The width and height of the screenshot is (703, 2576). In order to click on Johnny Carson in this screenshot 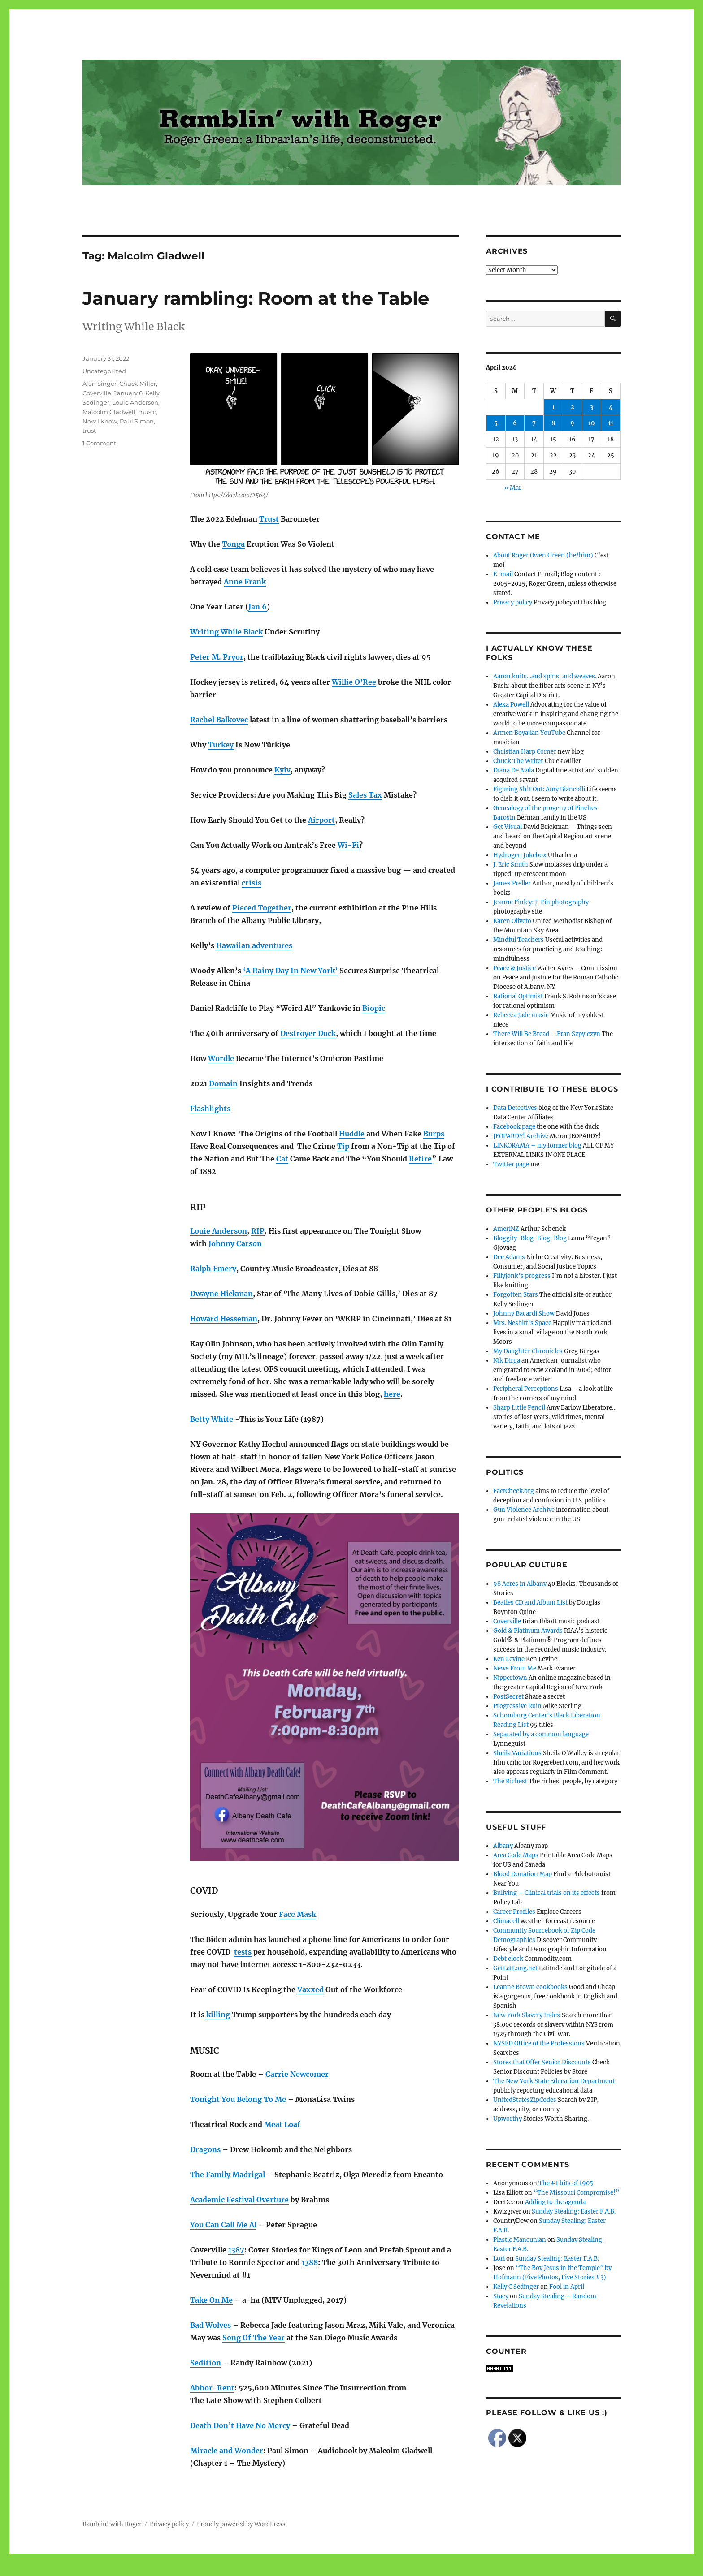, I will do `click(235, 1243)`.